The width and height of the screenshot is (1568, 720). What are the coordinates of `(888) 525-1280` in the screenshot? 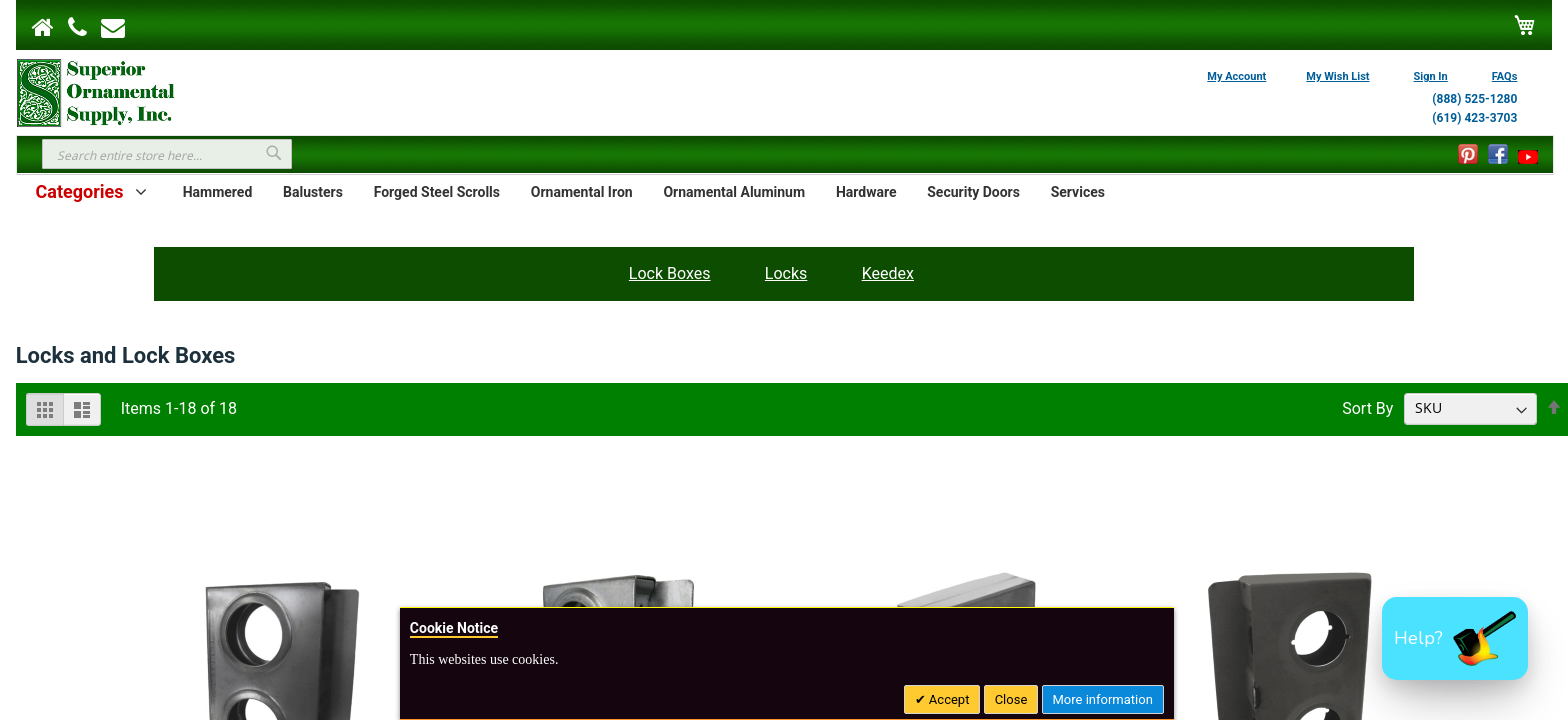 It's located at (1474, 99).